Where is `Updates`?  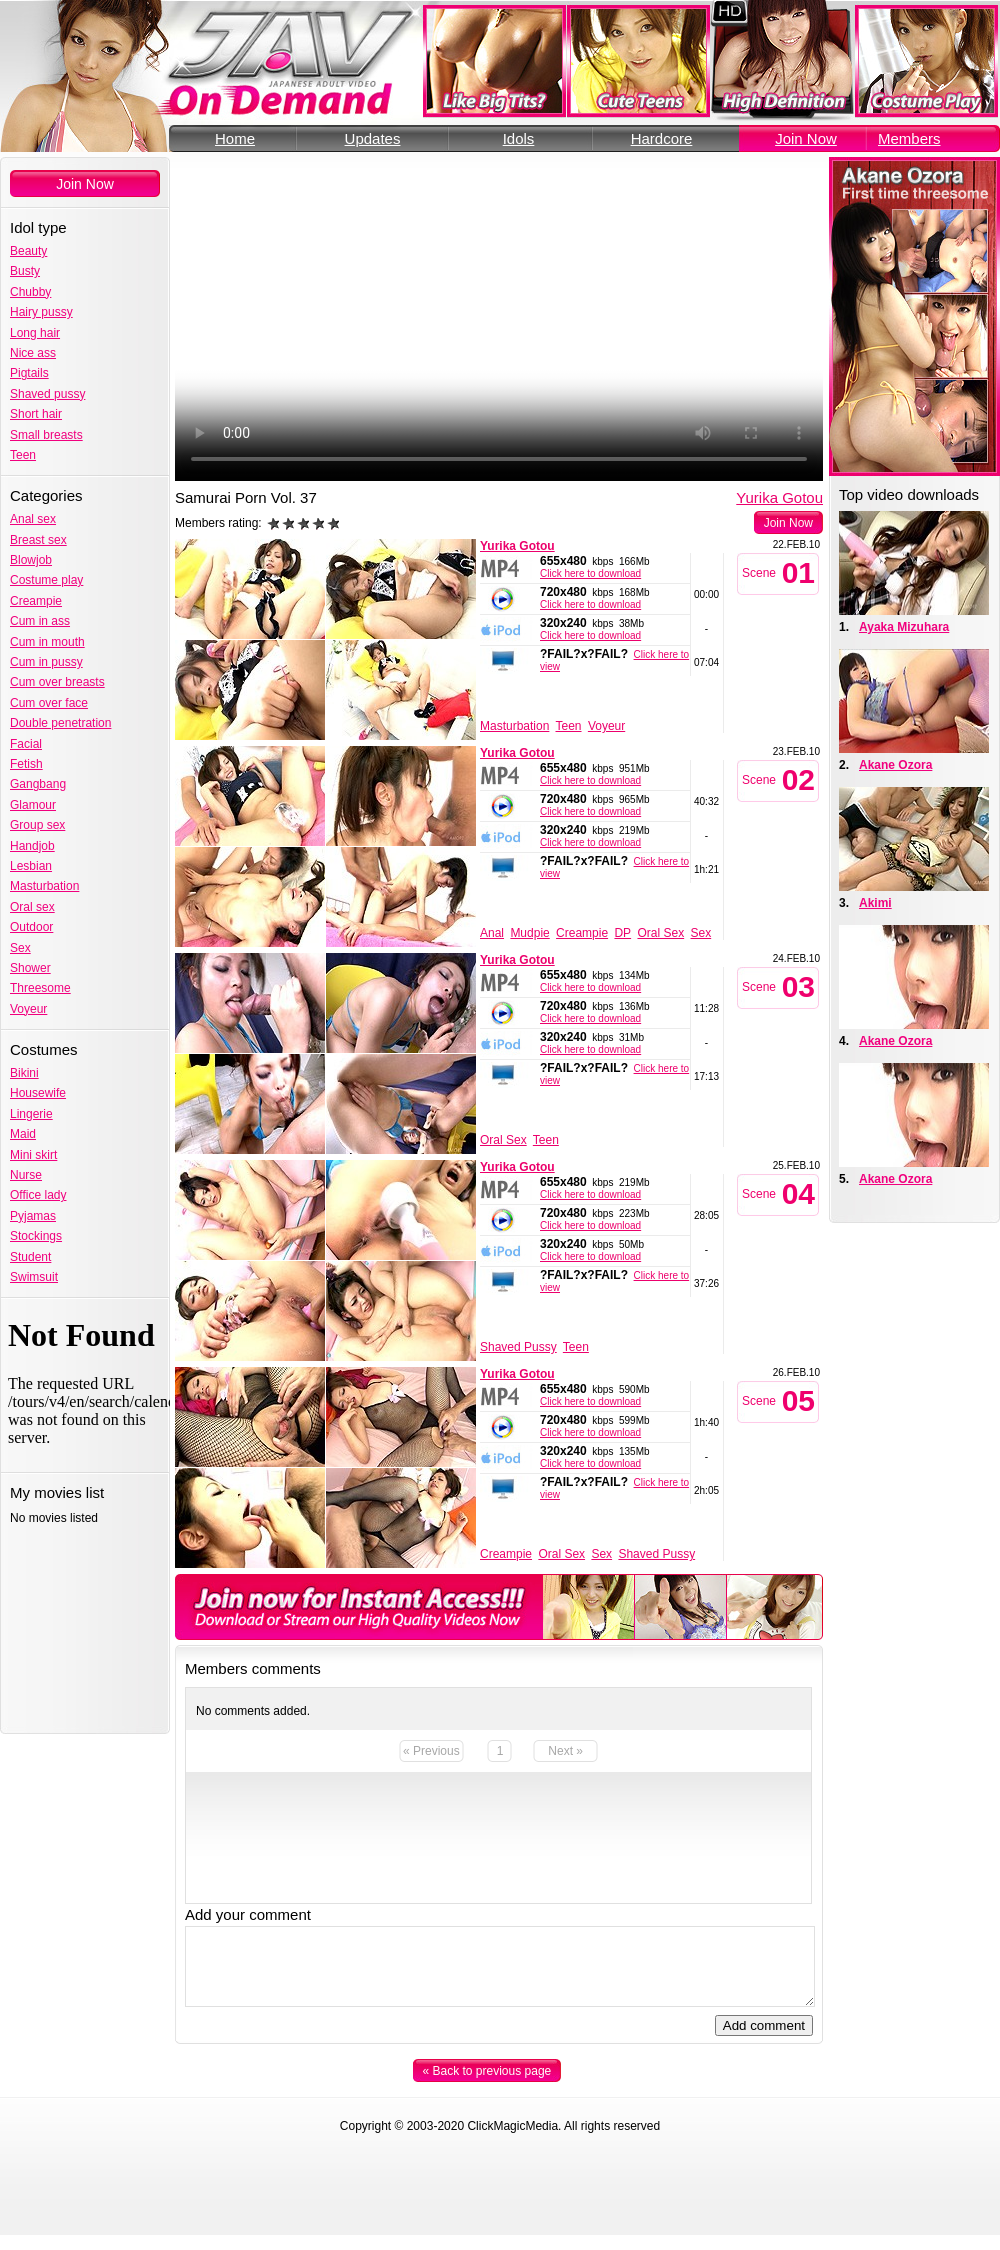 Updates is located at coordinates (373, 138).